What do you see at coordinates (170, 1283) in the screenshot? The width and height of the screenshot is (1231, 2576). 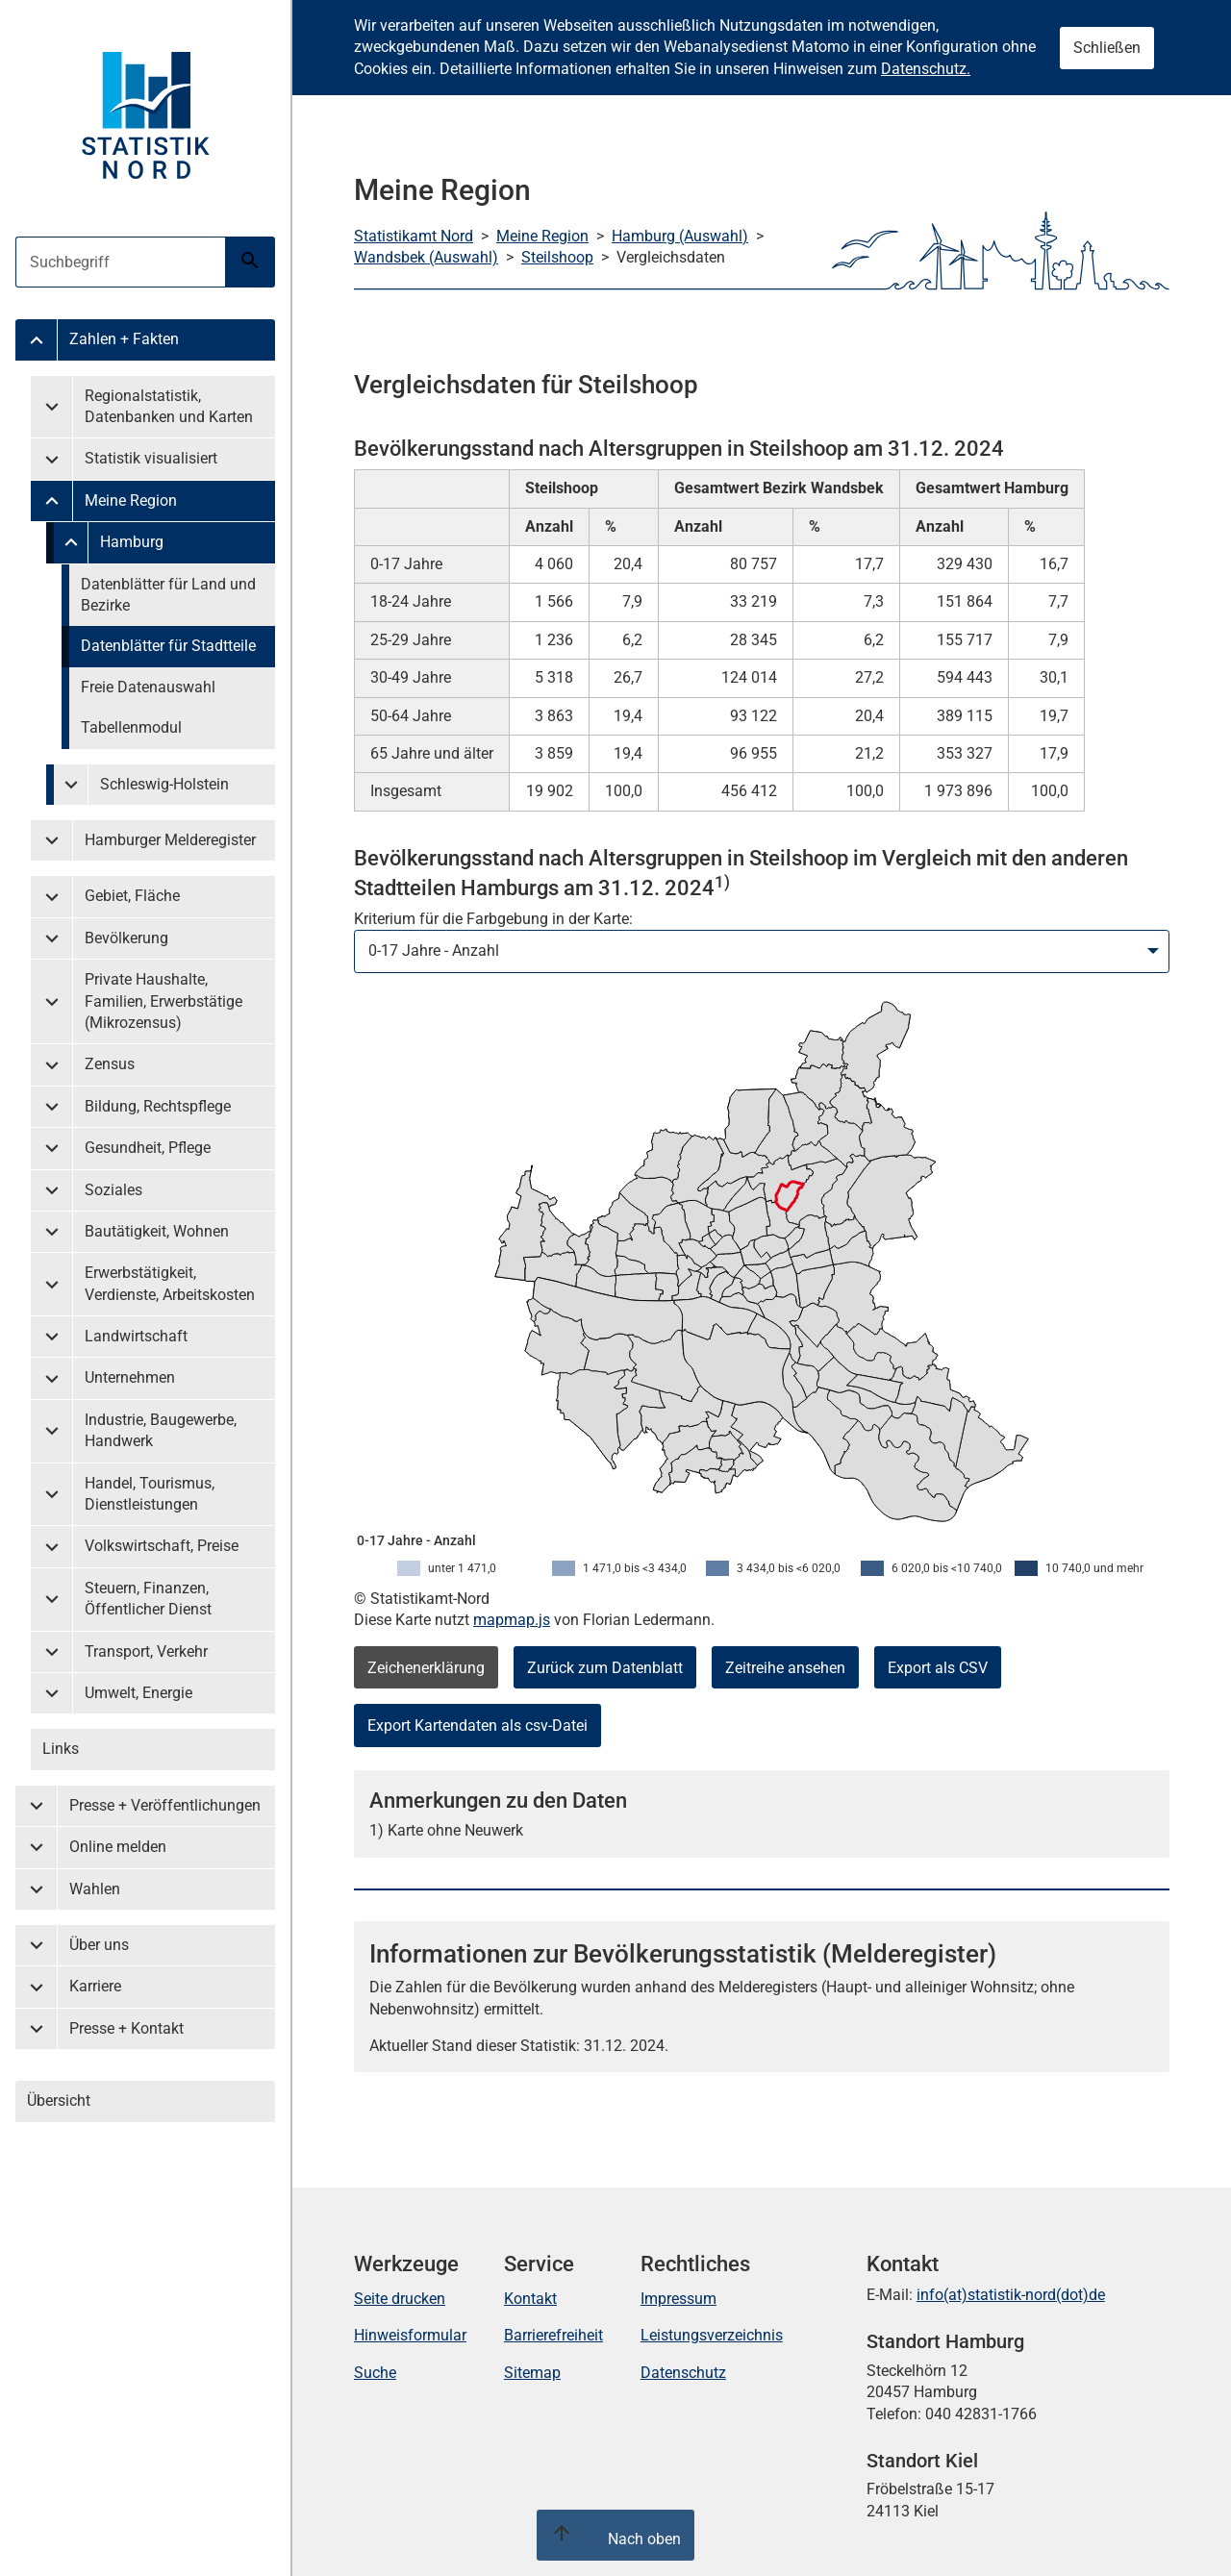 I see `Erwerbstätigkeit, Verdienste, Arbeitskosten` at bounding box center [170, 1283].